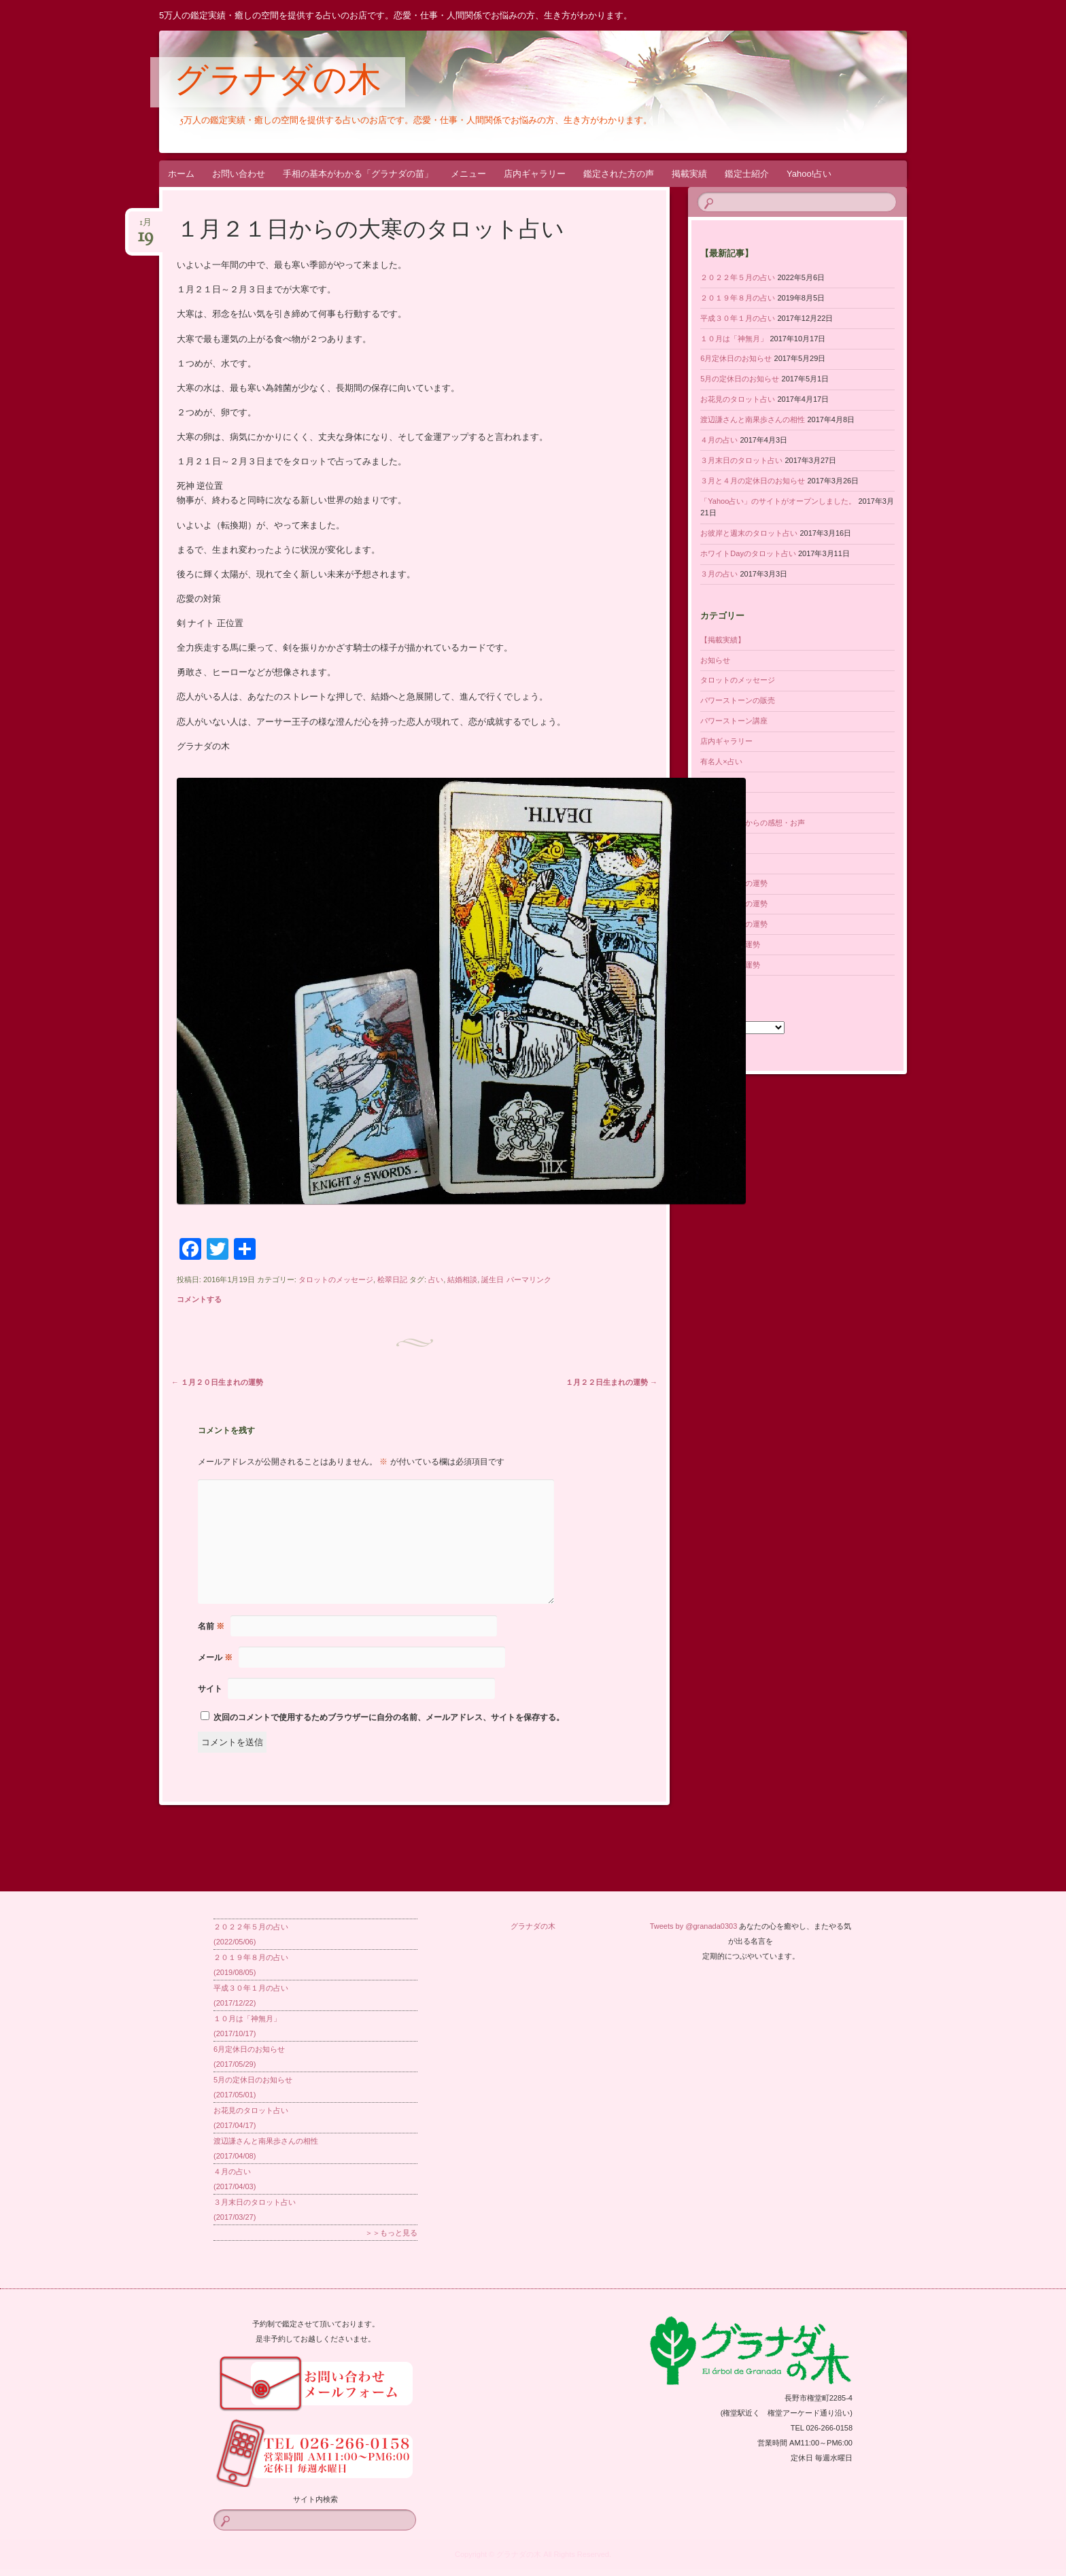 This screenshot has width=1066, height=2576. Describe the element at coordinates (211, 1626) in the screenshot. I see `名前` at that location.